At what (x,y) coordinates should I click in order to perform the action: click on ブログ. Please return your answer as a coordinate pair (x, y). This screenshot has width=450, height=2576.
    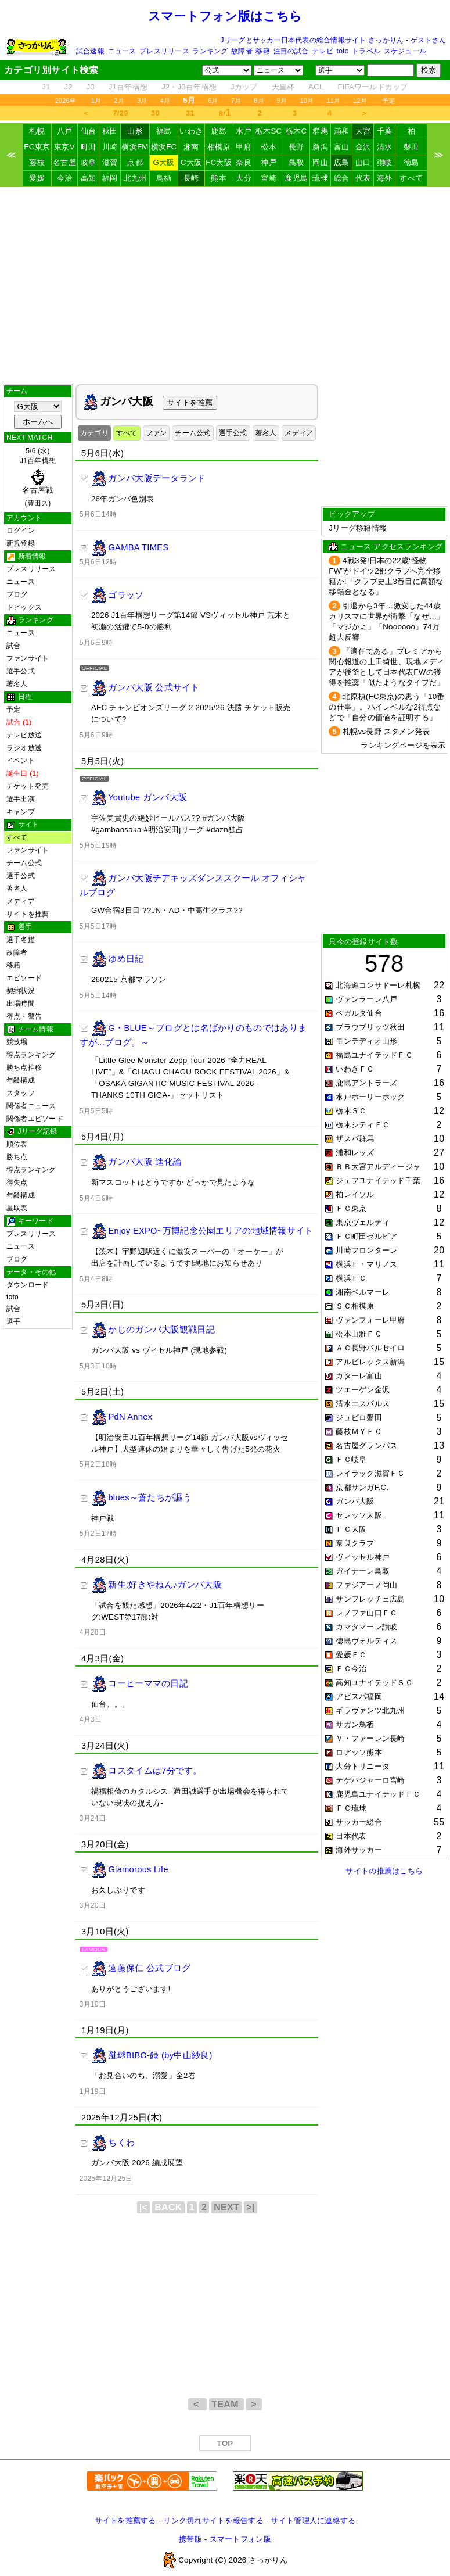
    Looking at the image, I should click on (17, 594).